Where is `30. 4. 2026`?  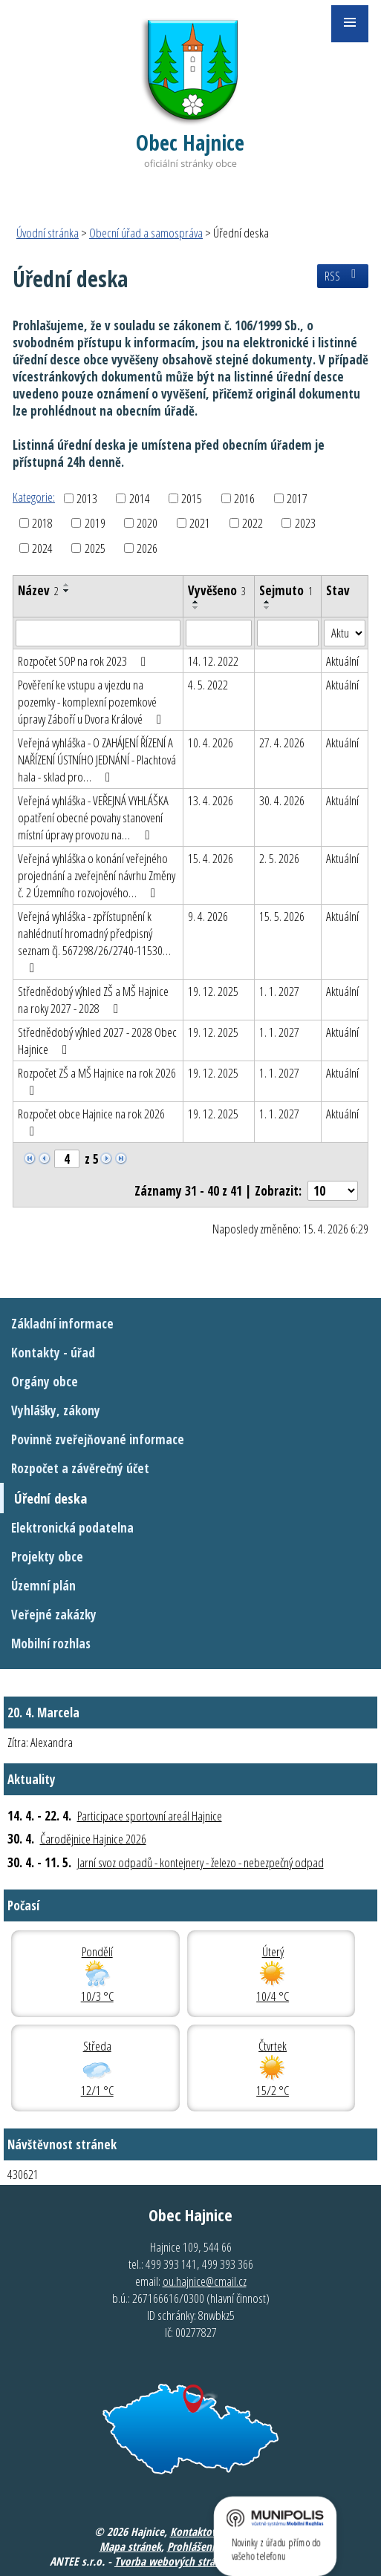 30. 4. 2026 is located at coordinates (282, 800).